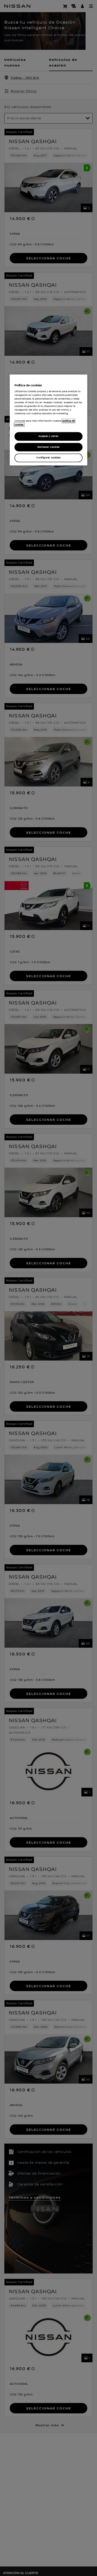 The image size is (97, 2576). What do you see at coordinates (48, 420) in the screenshot?
I see `[region]` at bounding box center [48, 420].